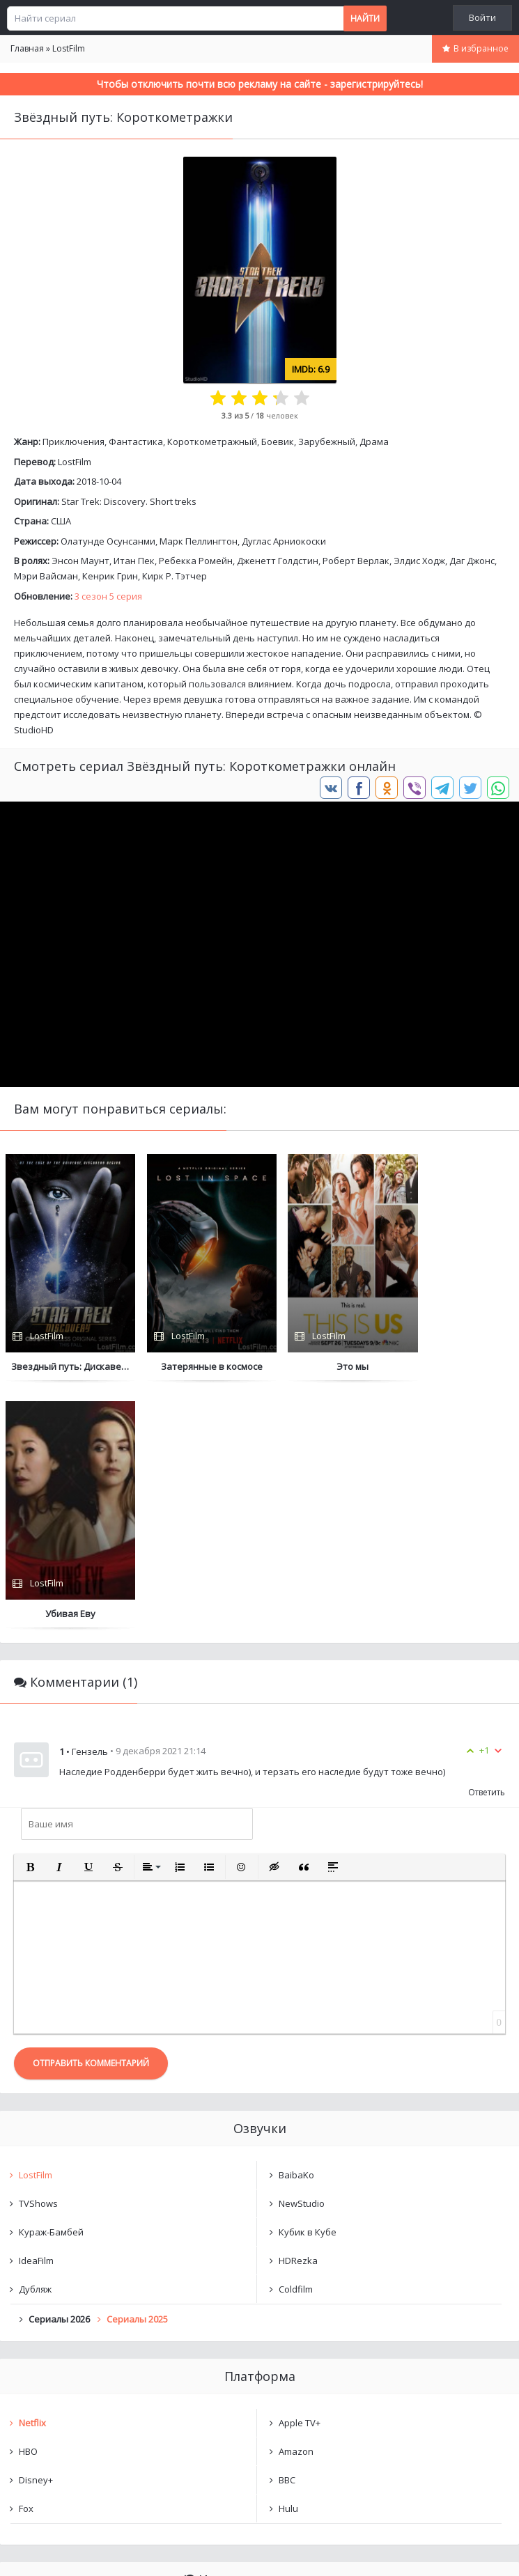 This screenshot has height=2576, width=519. I want to click on NewStudio, so click(302, 1956).